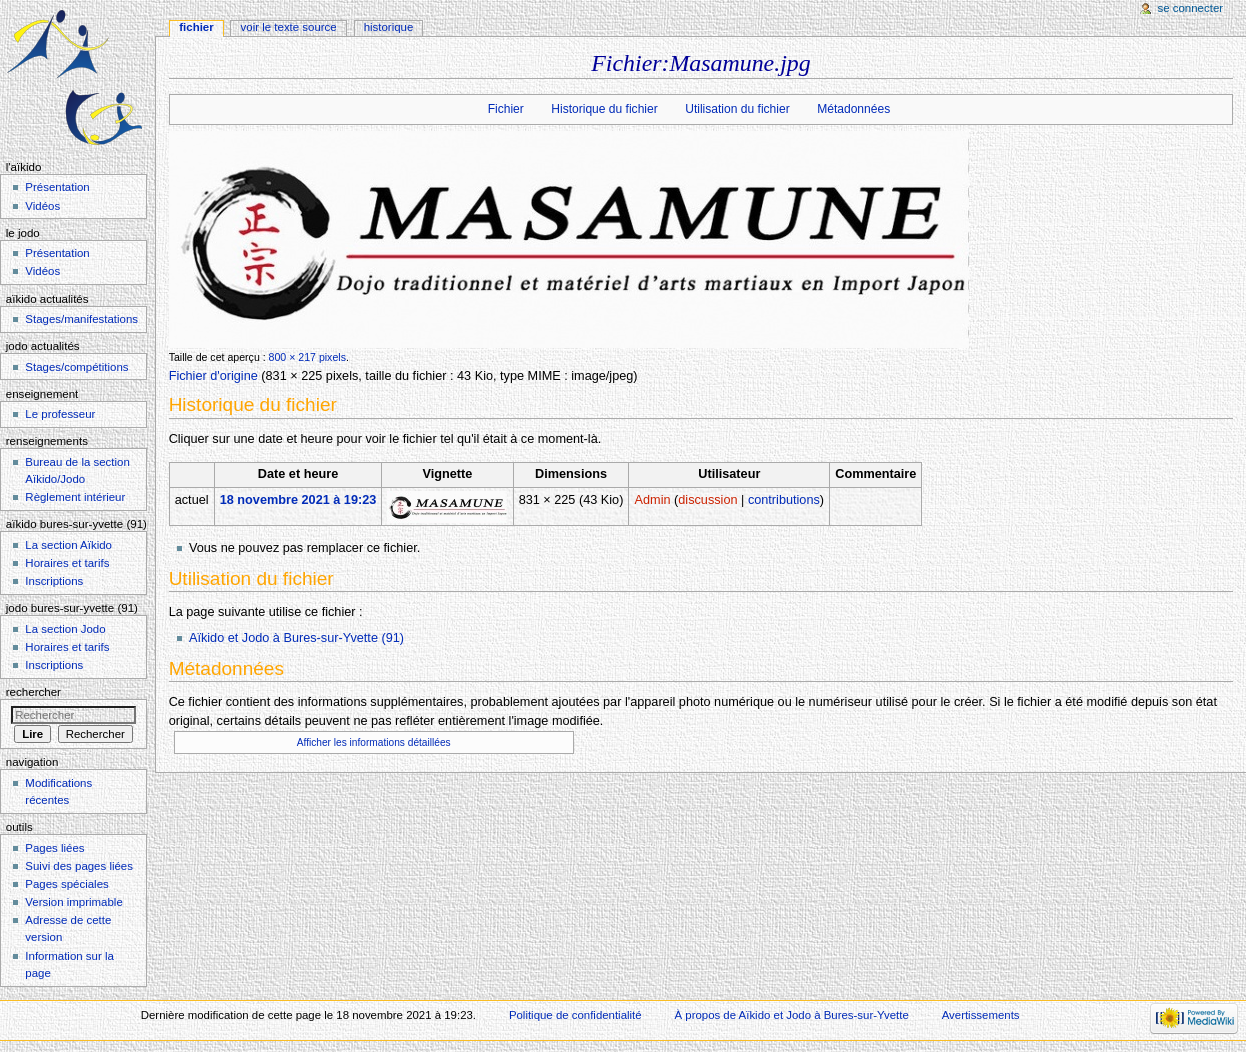 This screenshot has height=1052, width=1246. Describe the element at coordinates (73, 902) in the screenshot. I see `Version imprimable` at that location.